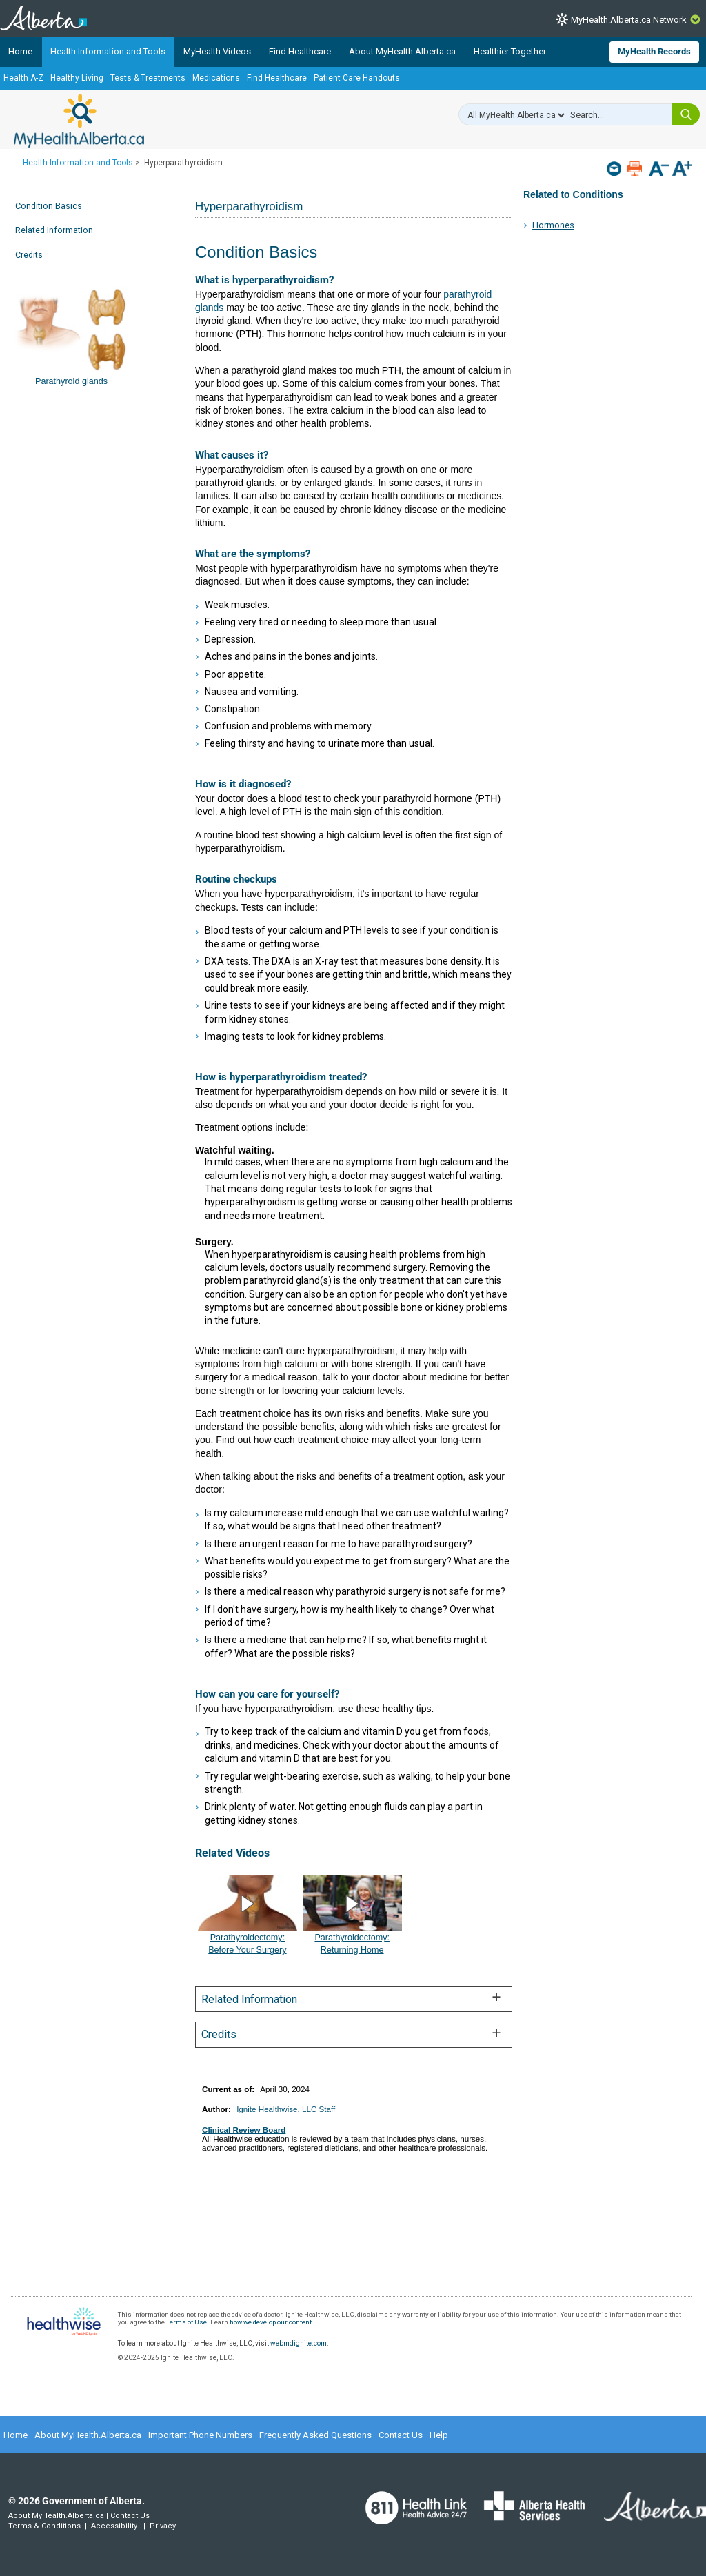 This screenshot has width=706, height=2576. Describe the element at coordinates (44, 2526) in the screenshot. I see `Terms & Conditions` at that location.